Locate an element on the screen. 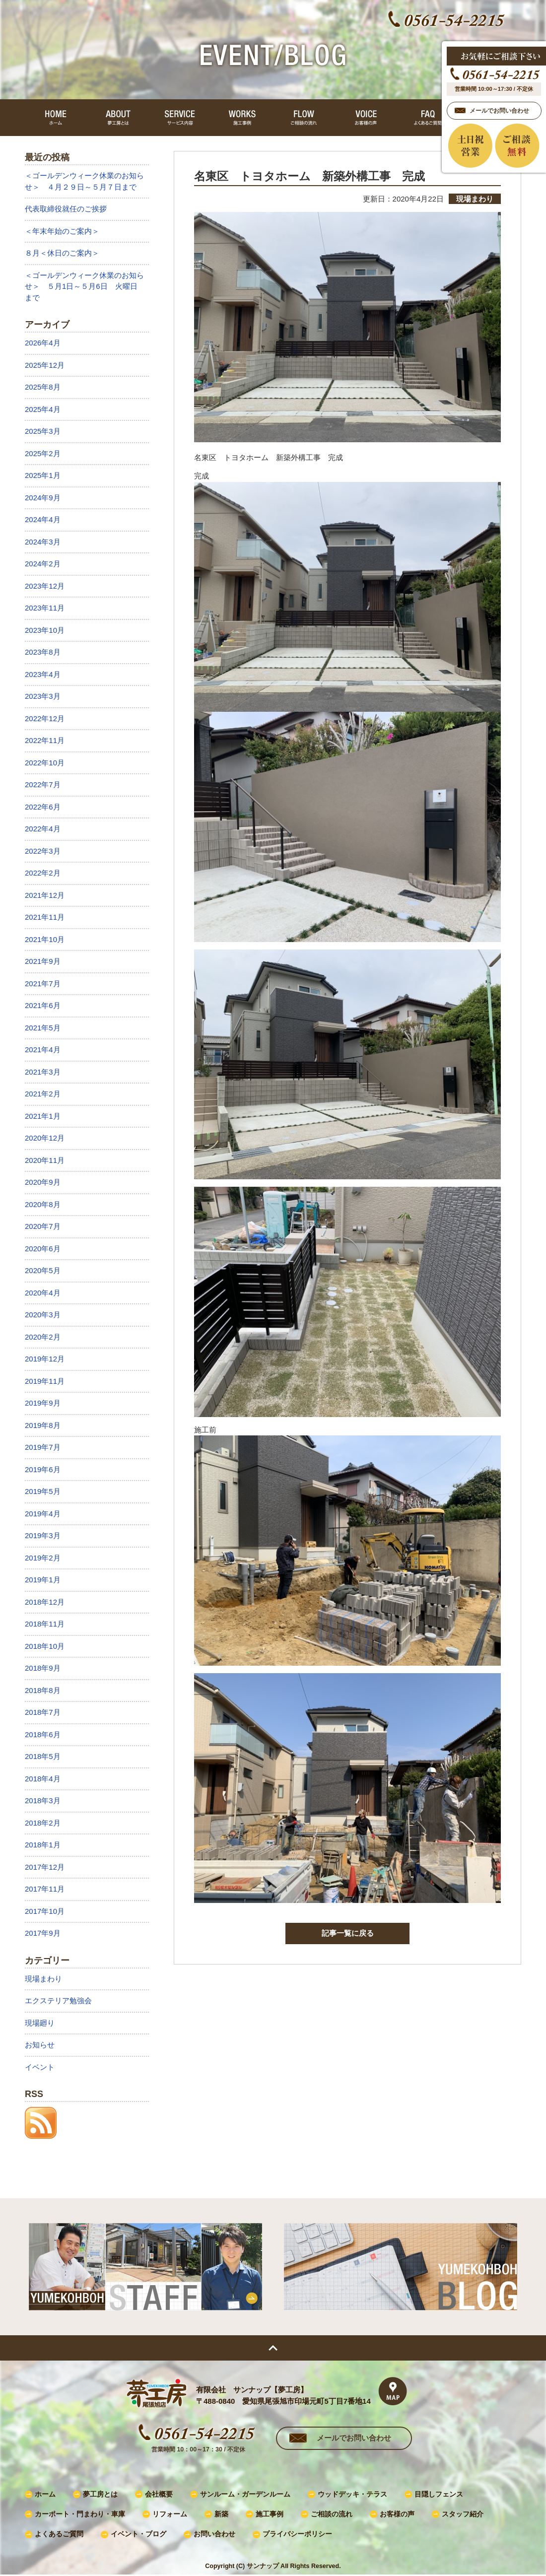  現場廻り is located at coordinates (40, 2023).